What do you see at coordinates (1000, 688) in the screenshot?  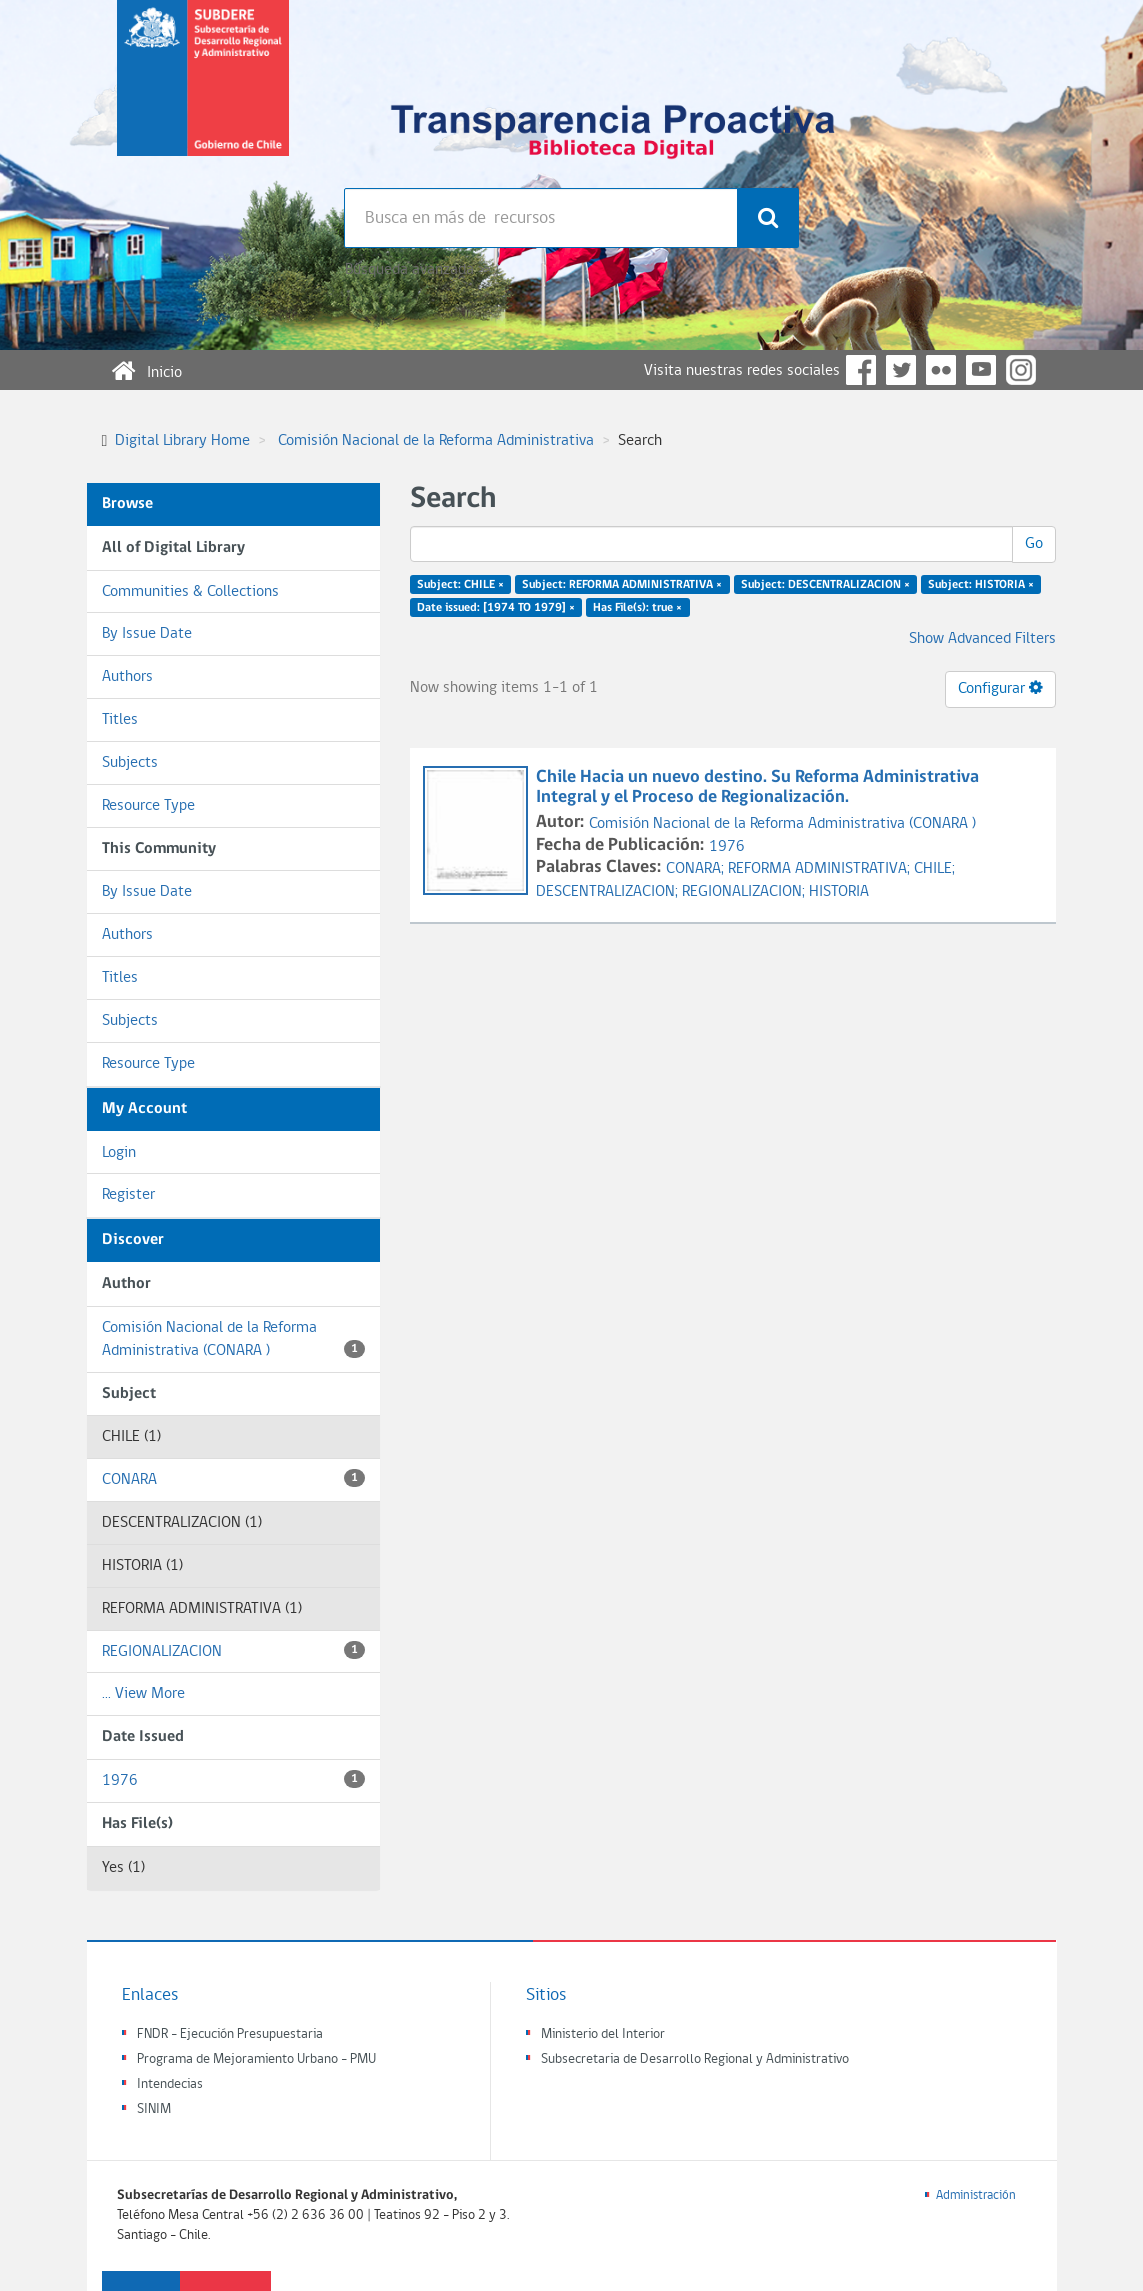 I see `Configurar` at bounding box center [1000, 688].